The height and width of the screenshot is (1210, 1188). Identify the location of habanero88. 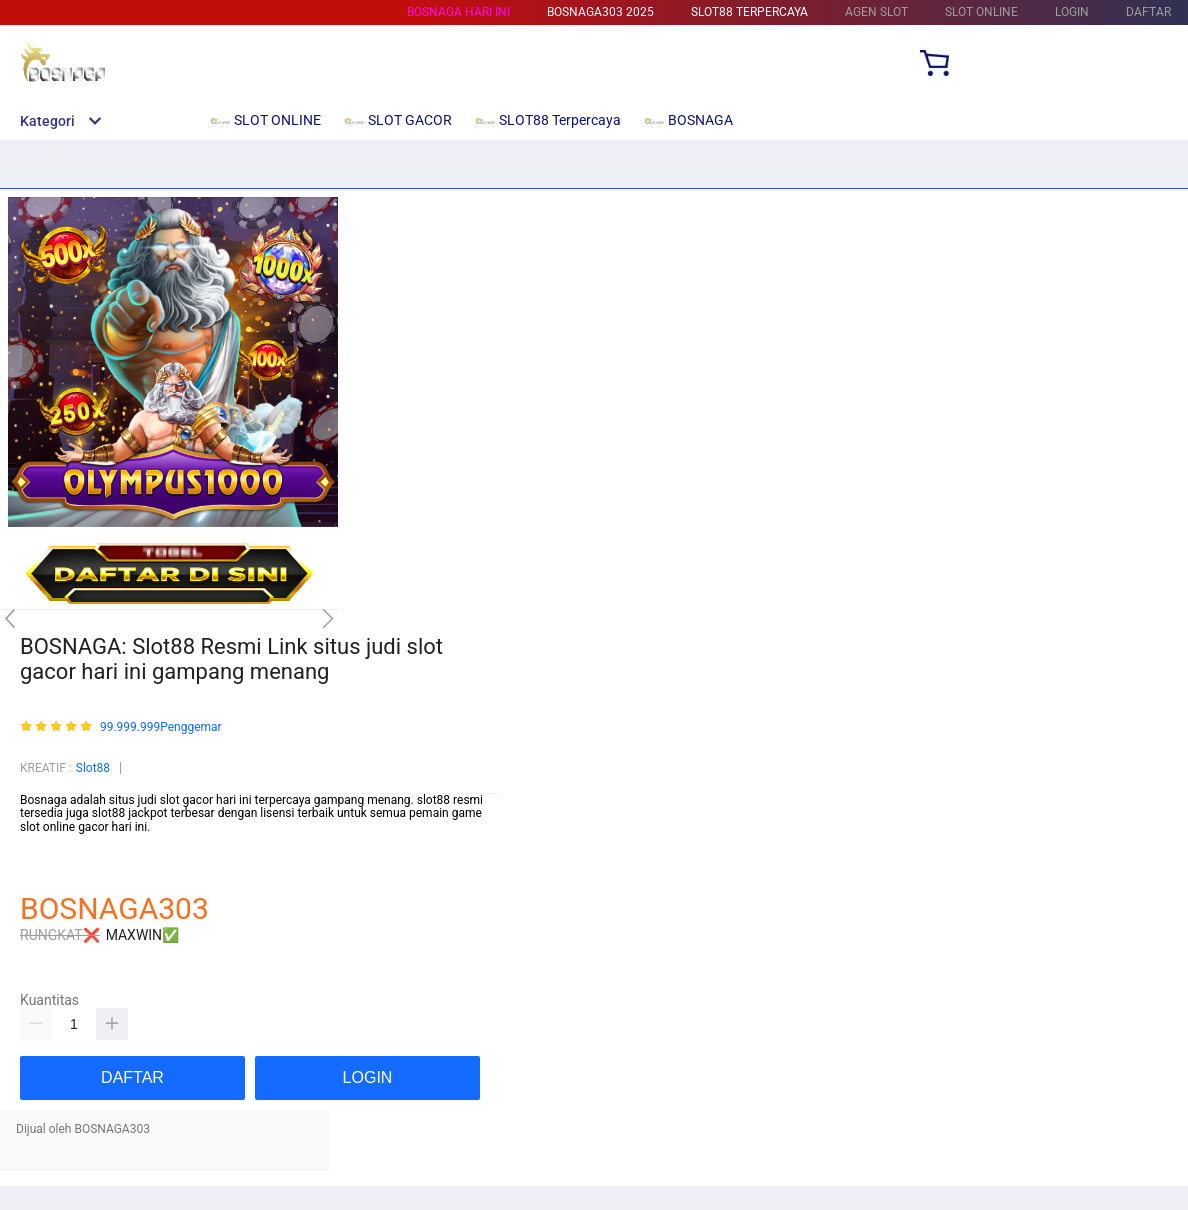
(52, 869).